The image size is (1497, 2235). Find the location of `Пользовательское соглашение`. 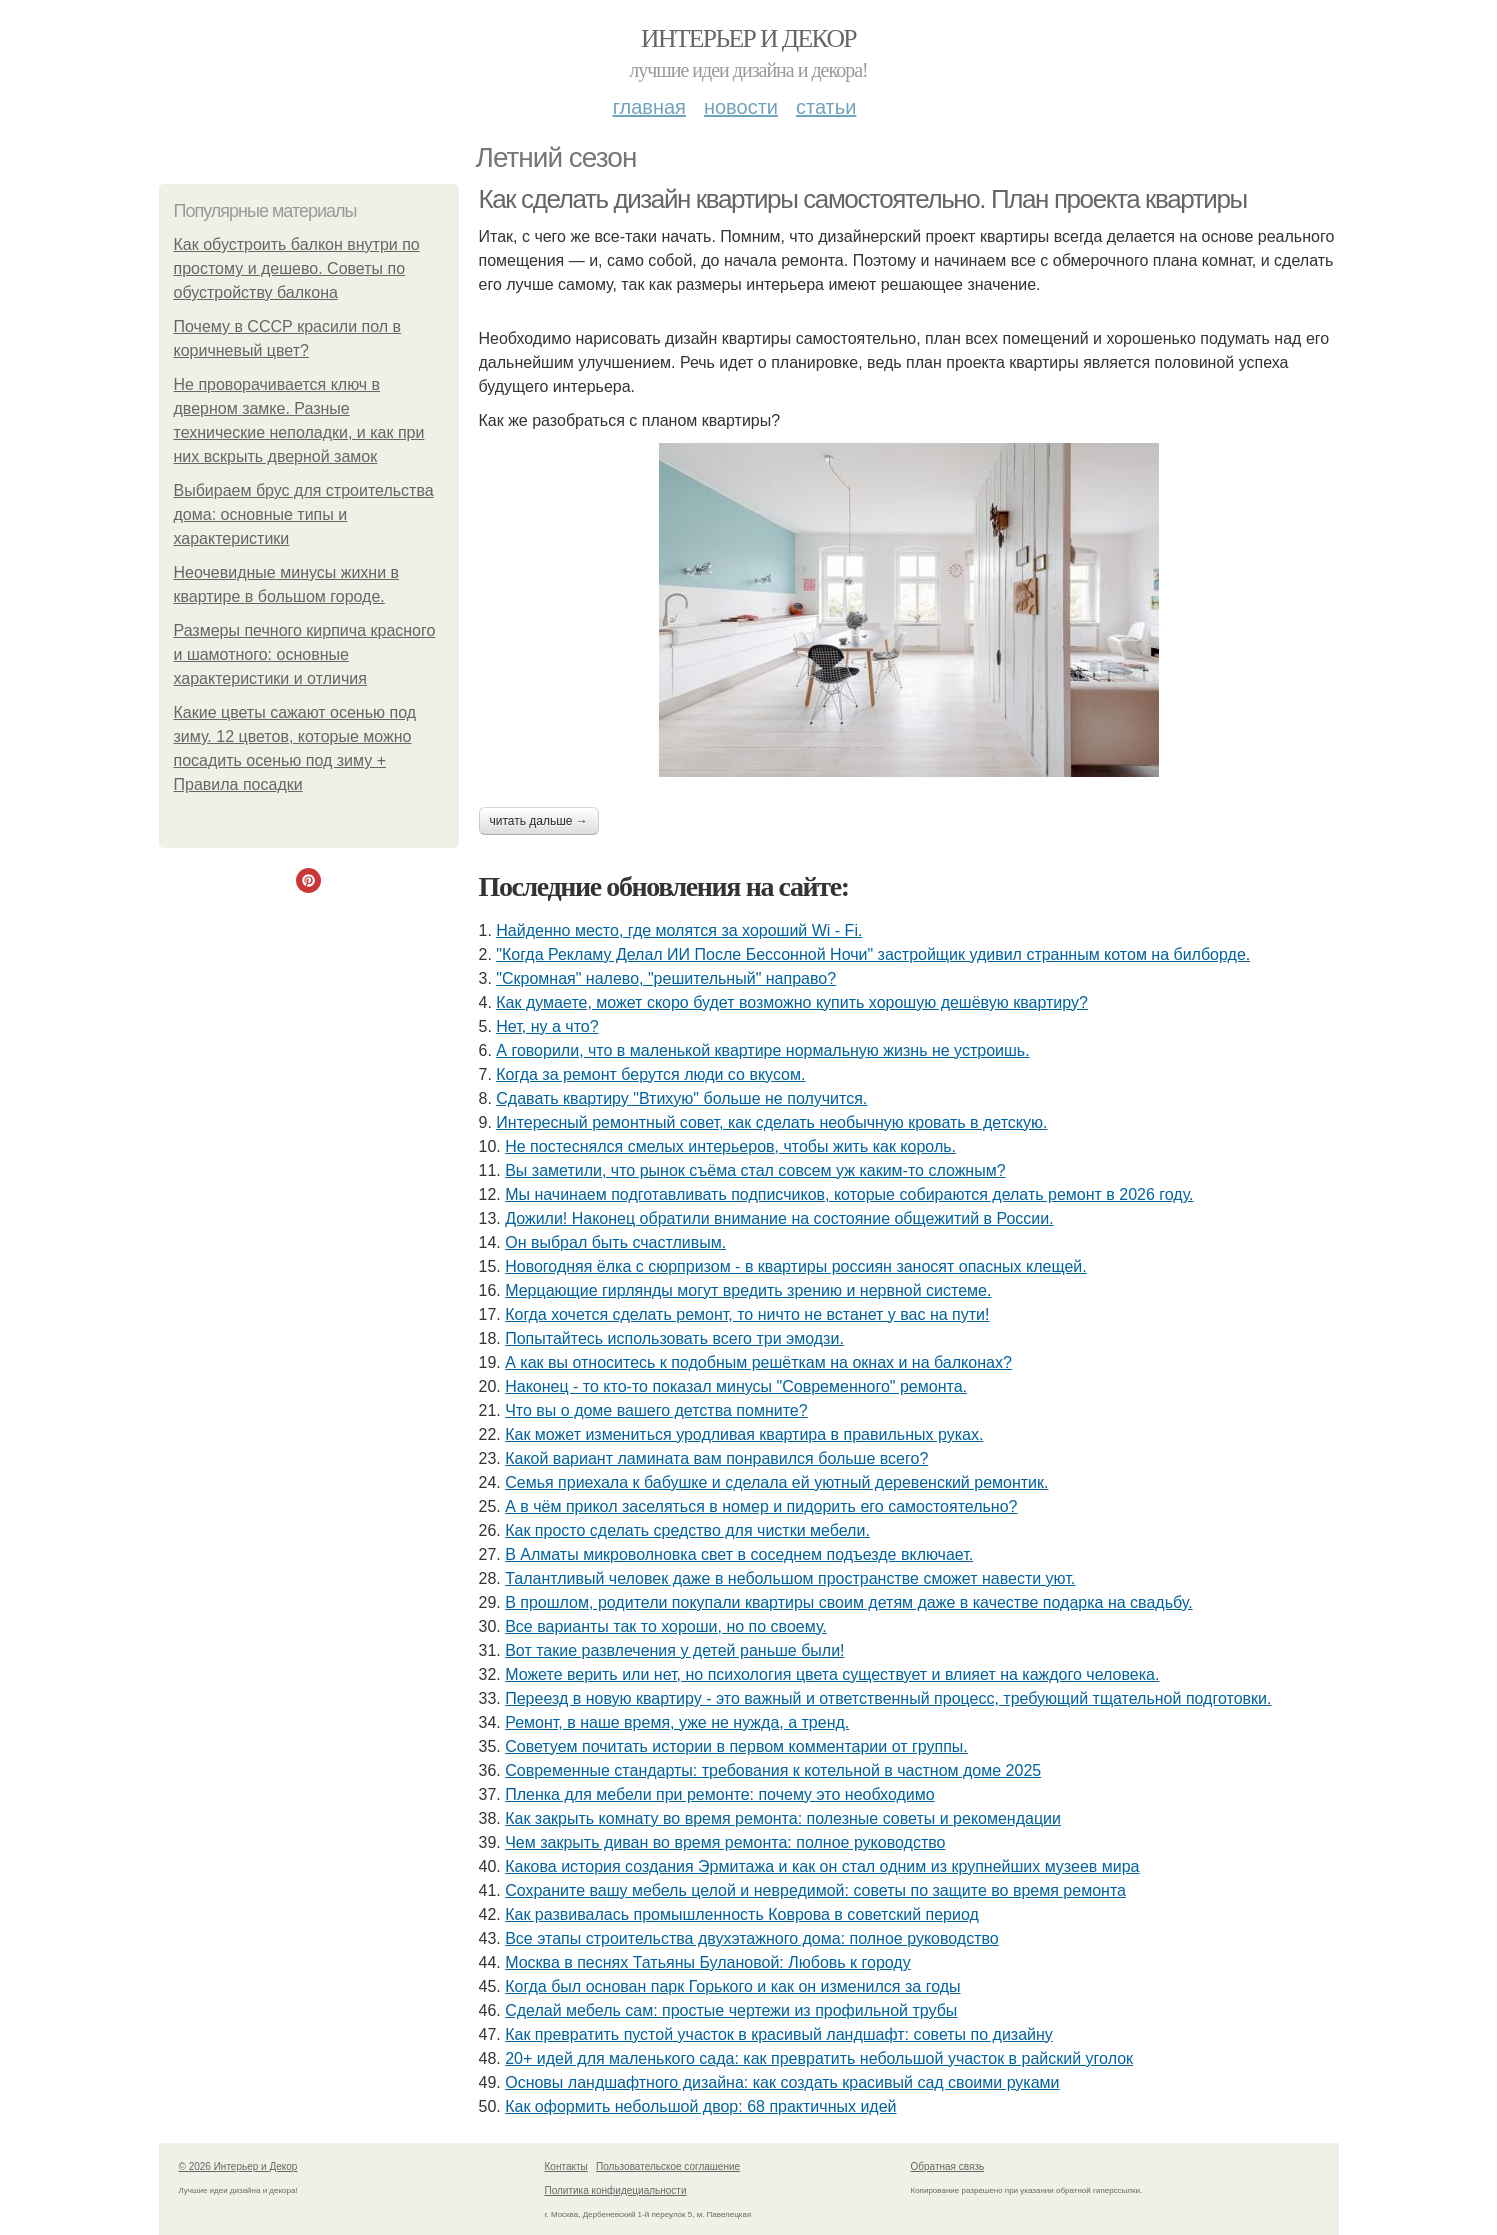

Пользовательское соглашение is located at coordinates (668, 2166).